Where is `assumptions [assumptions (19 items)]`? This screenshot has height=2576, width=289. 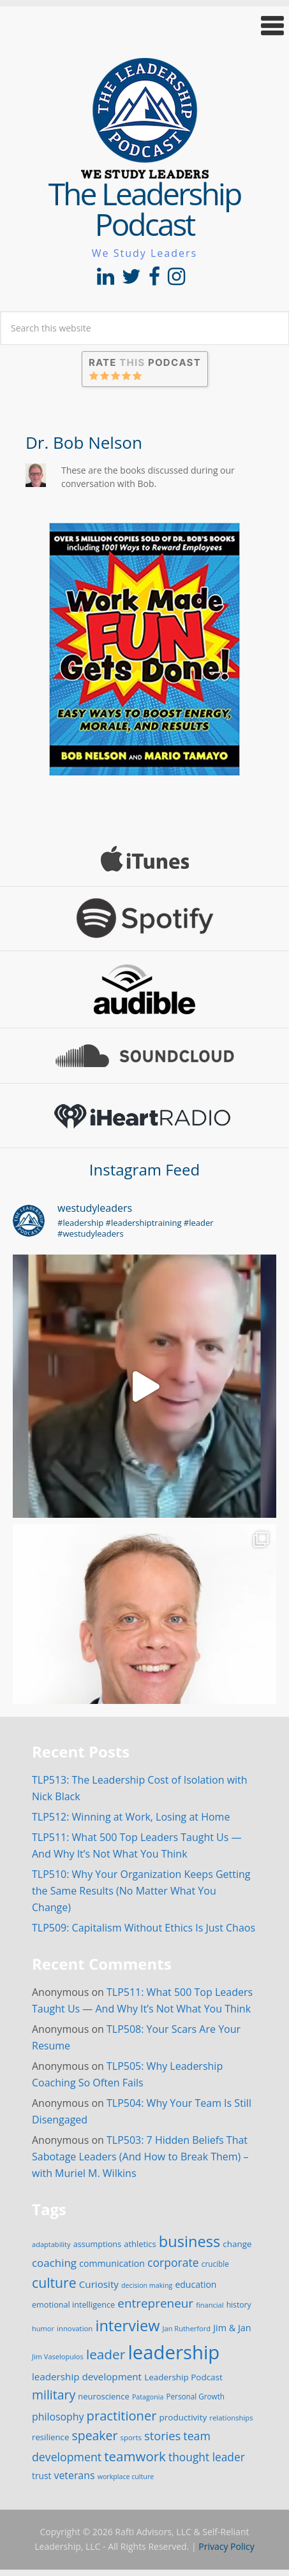
assumptions [assumptions (19 items)] is located at coordinates (97, 2244).